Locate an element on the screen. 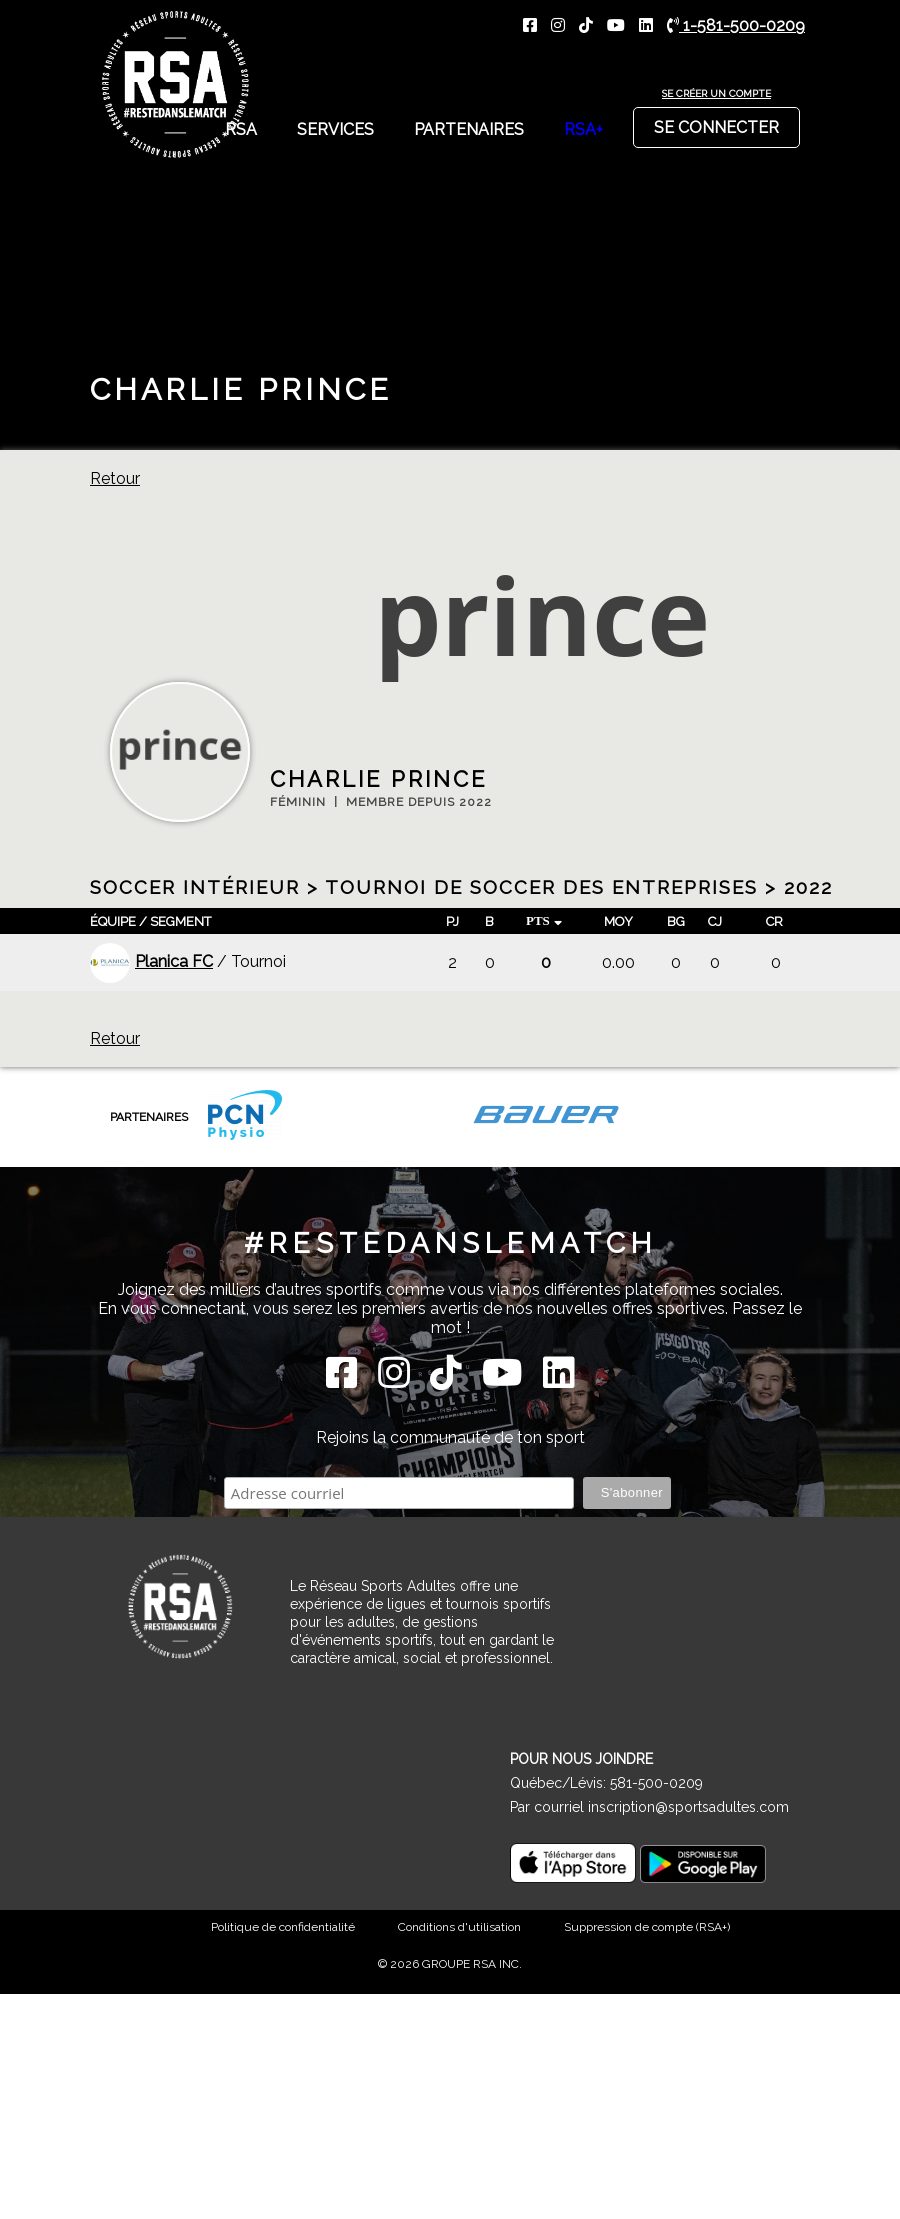 This screenshot has height=2219, width=900. Partenaires is located at coordinates (469, 129).